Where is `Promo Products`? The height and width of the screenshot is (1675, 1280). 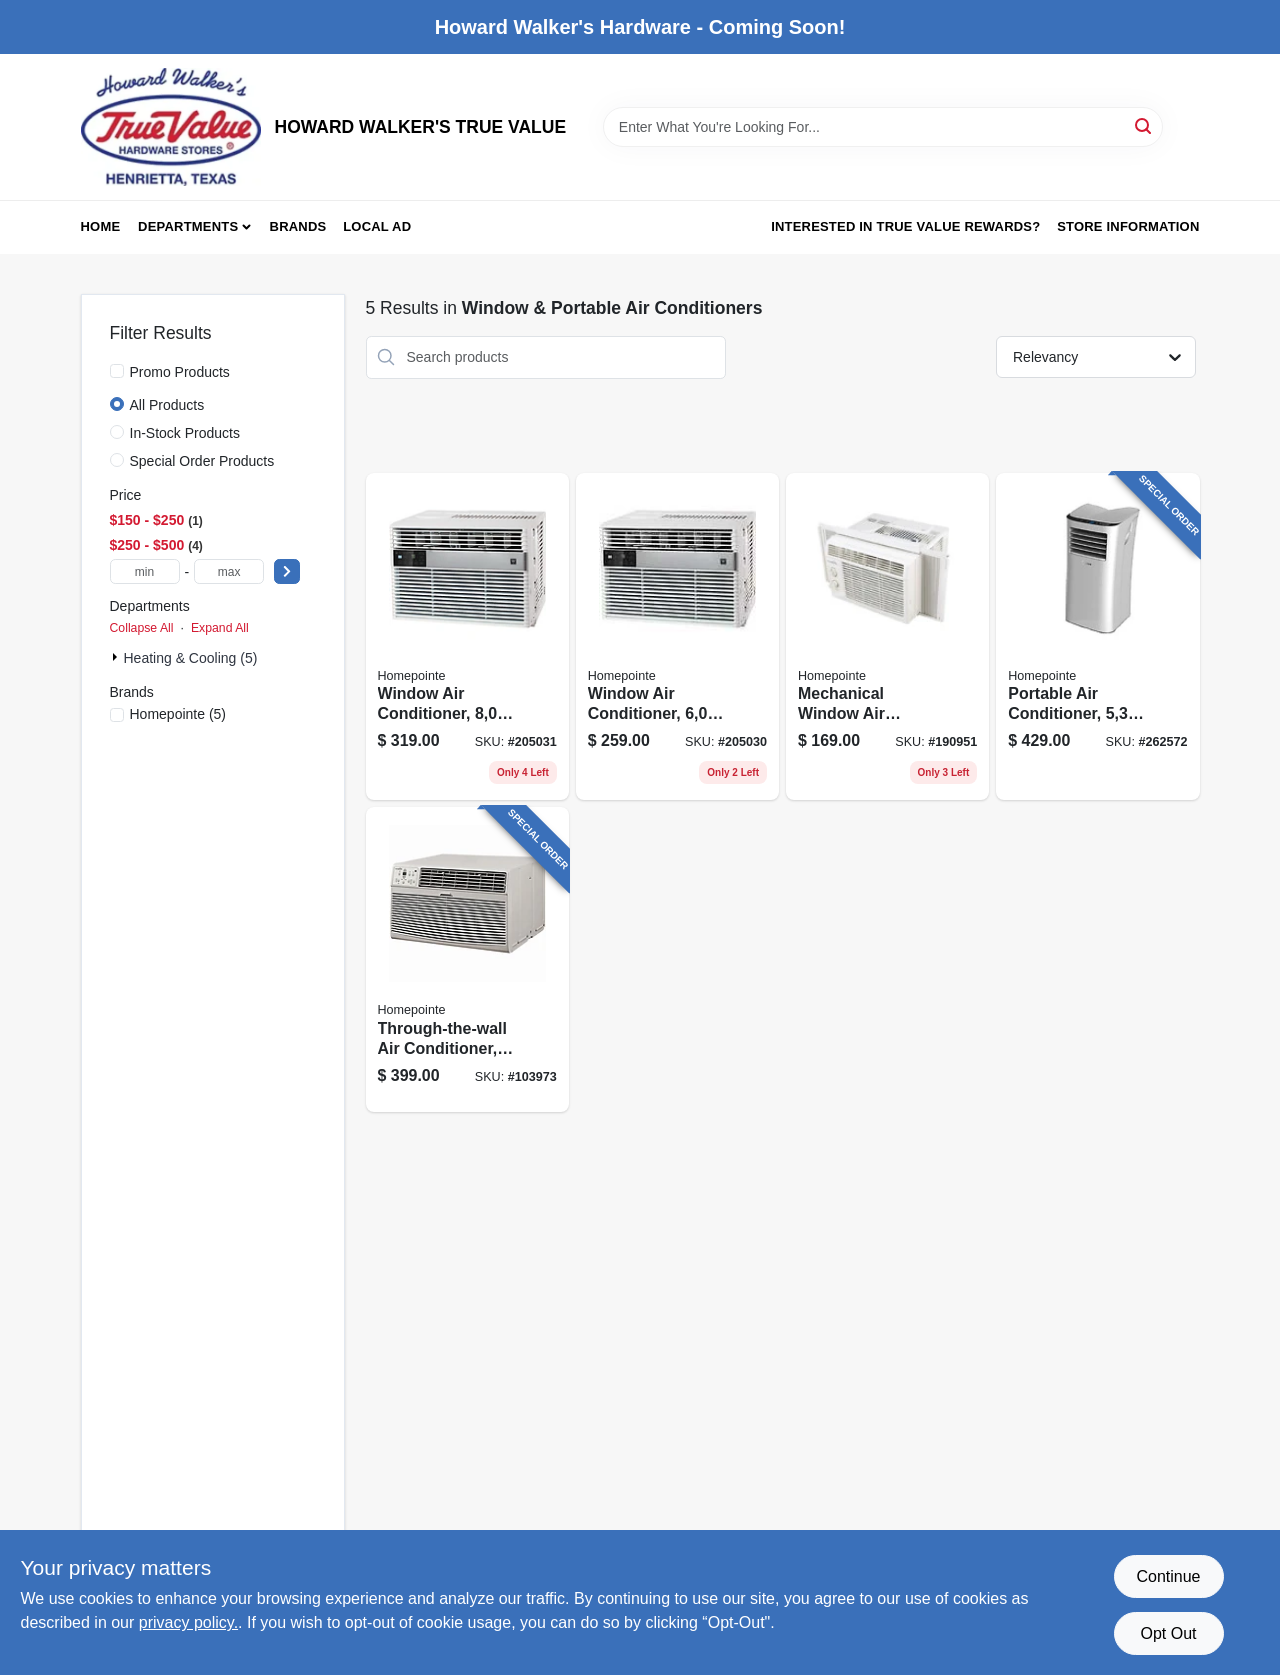
Promo Products is located at coordinates (180, 372).